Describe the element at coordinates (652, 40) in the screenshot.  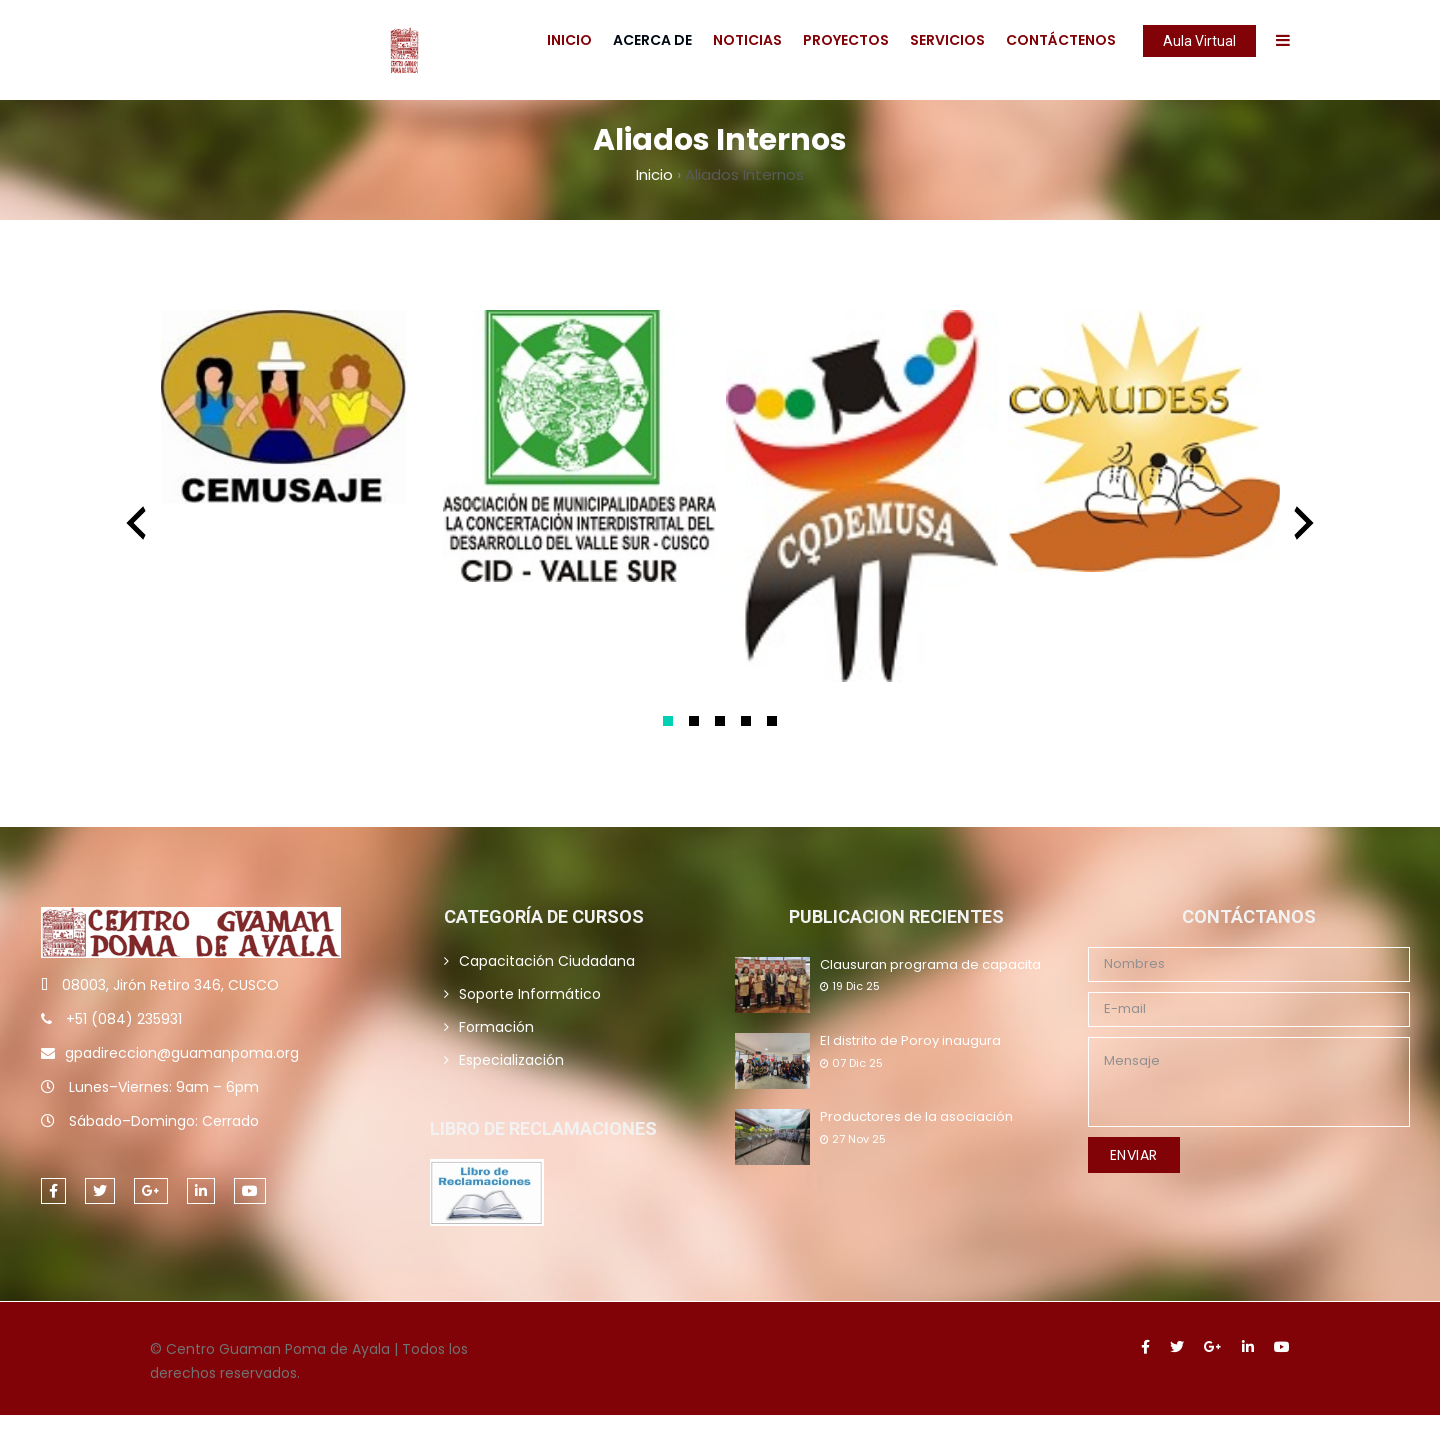
I see `Acerca De` at that location.